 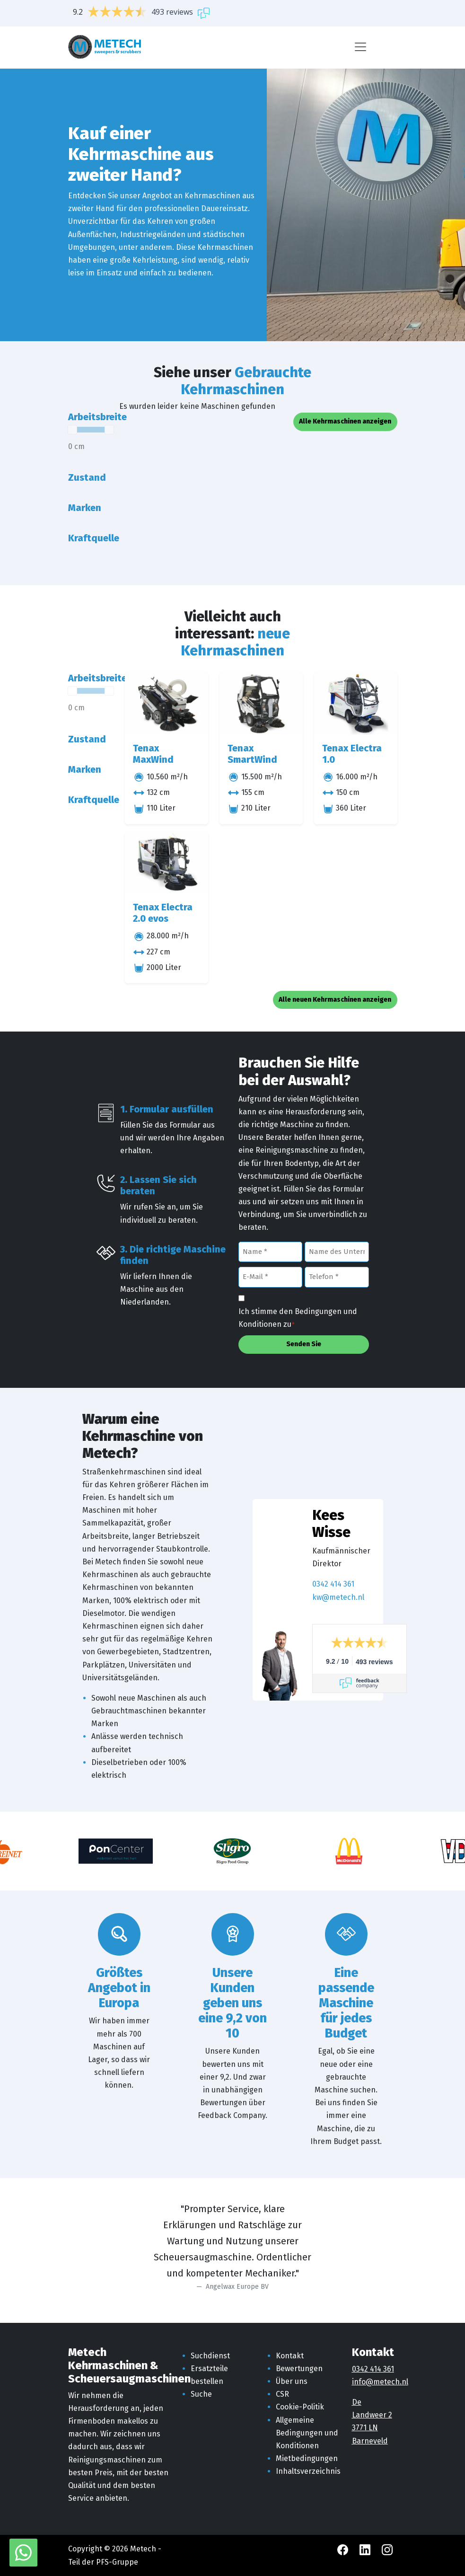 I want to click on [Tenax MaxWind], so click(x=166, y=704).